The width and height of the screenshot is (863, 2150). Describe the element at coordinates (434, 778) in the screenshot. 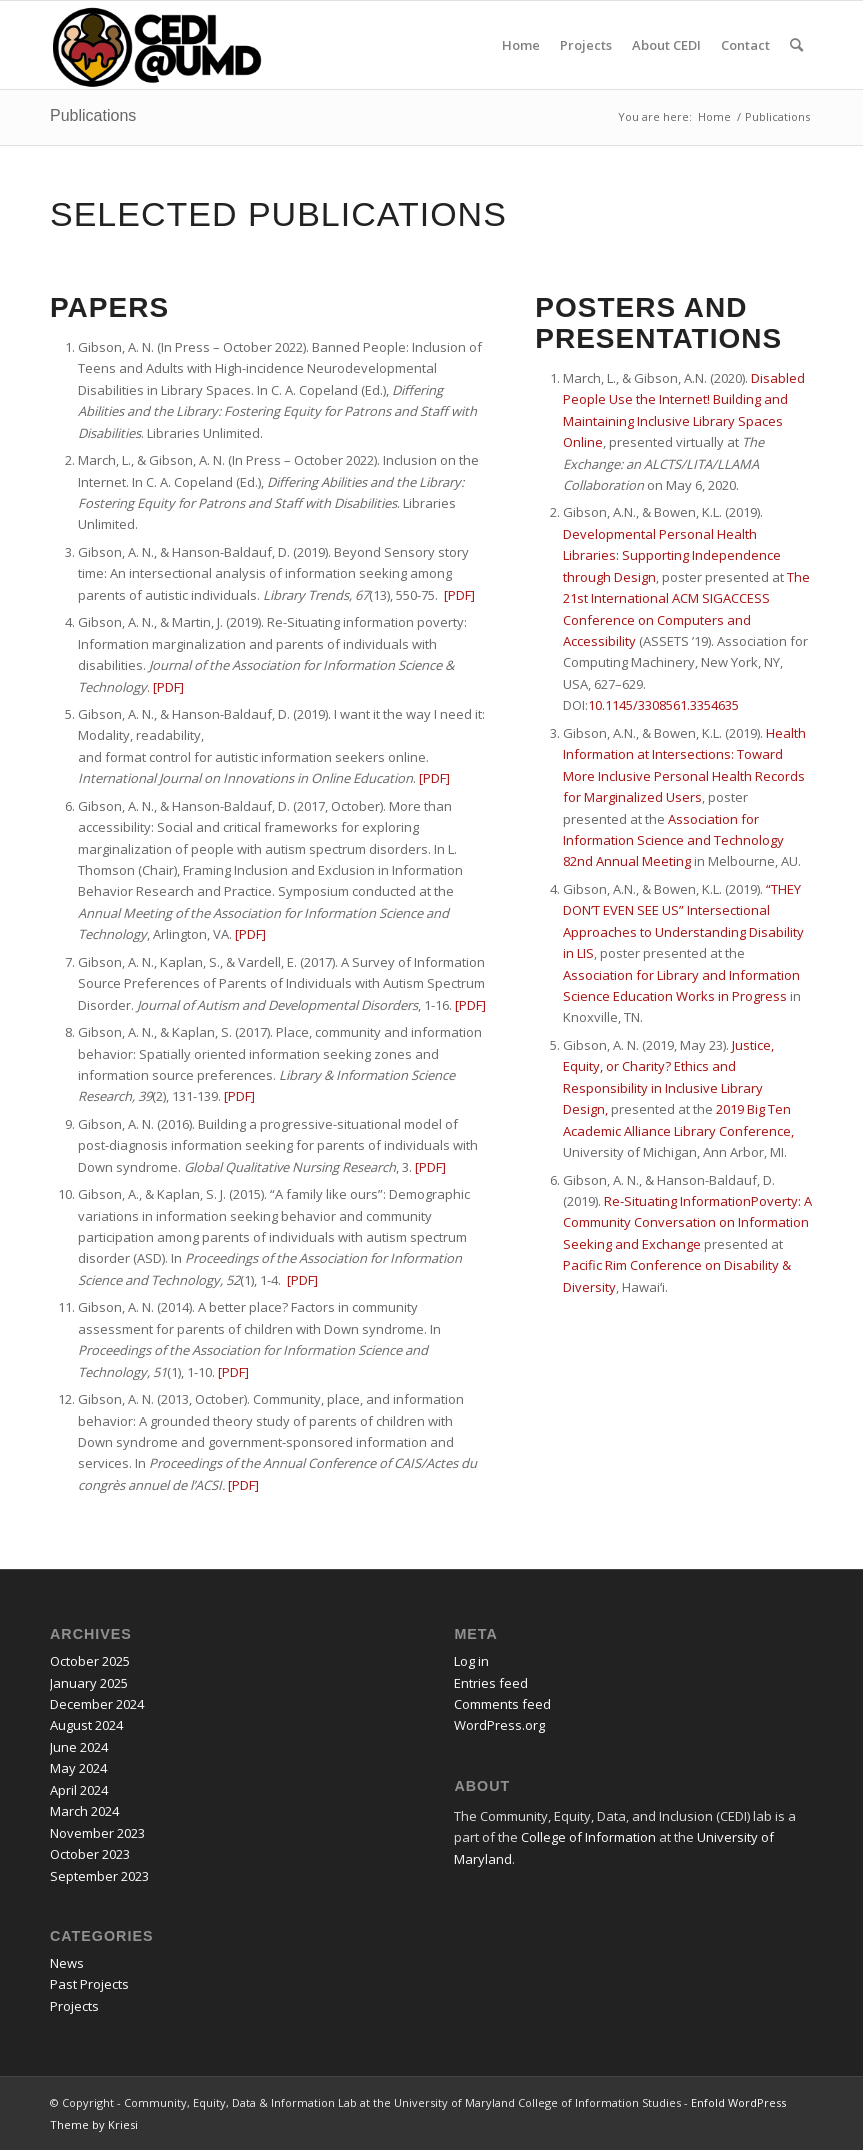

I see `[PDF] [PDF for I want it the way I need it]` at that location.